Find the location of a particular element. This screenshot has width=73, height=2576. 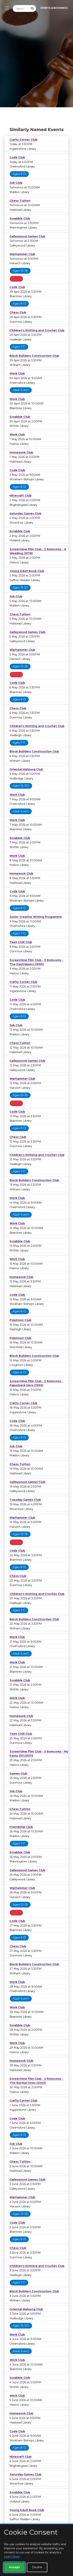

[Submit Search] is located at coordinates (32, 8).